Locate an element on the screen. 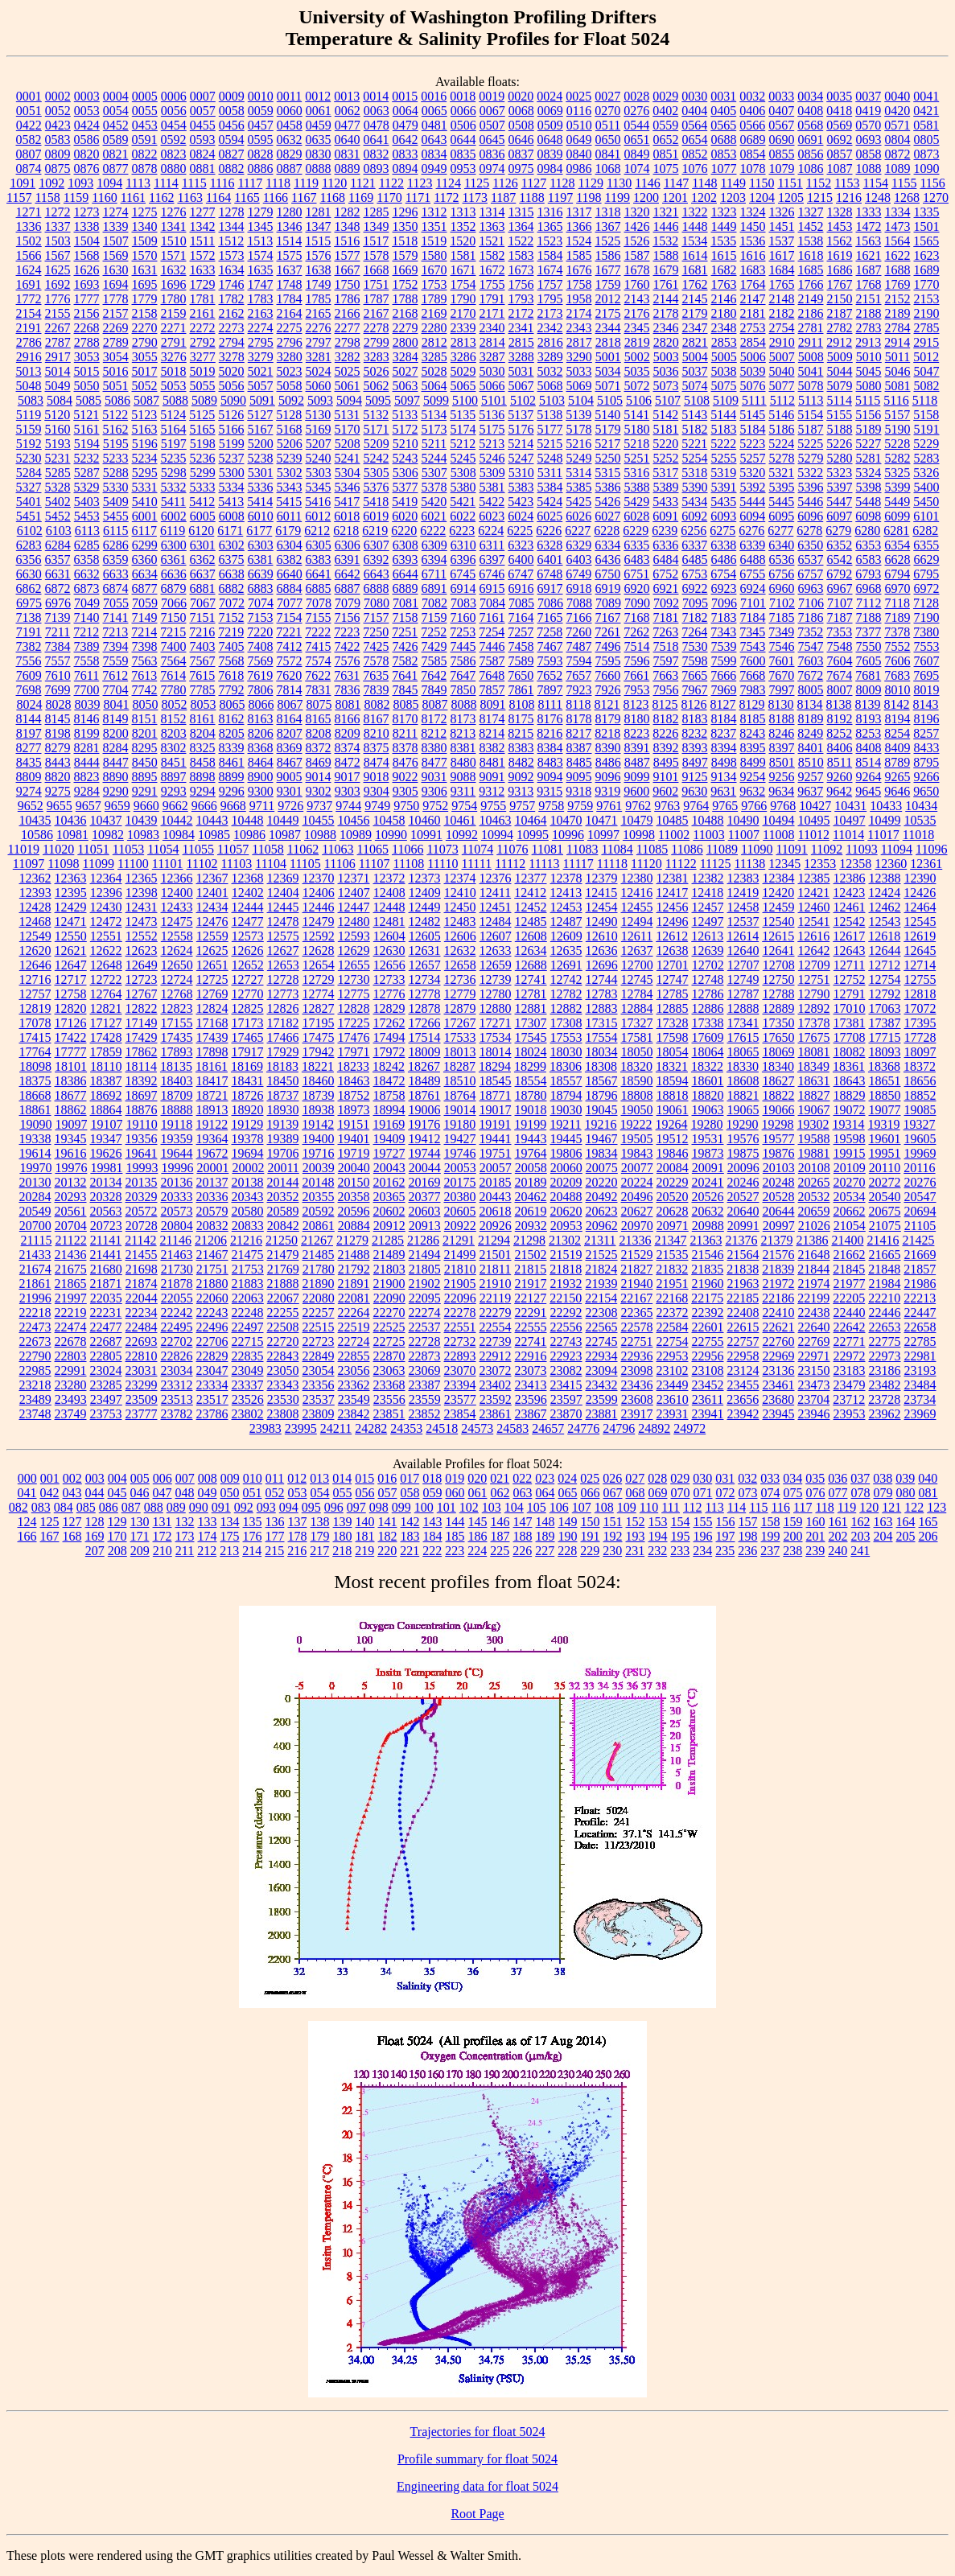  005 is located at coordinates (140, 1478).